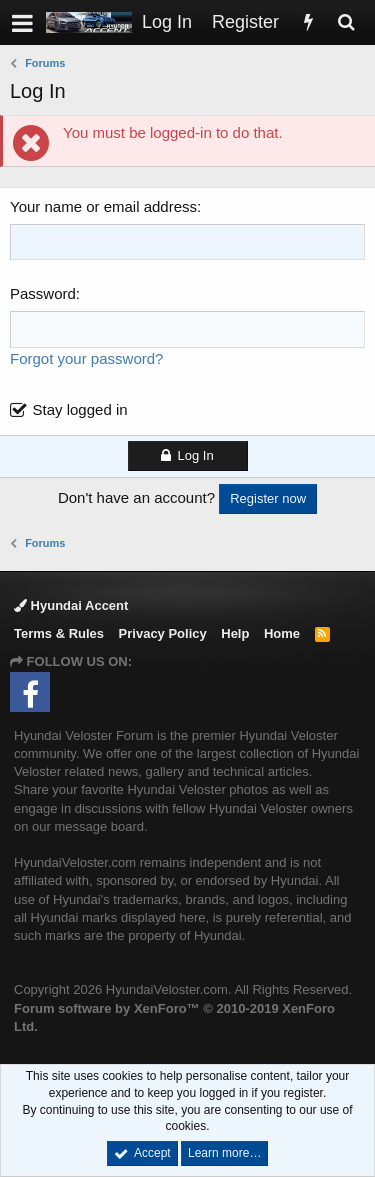 Image resolution: width=375 pixels, height=1177 pixels. Describe the element at coordinates (346, 22) in the screenshot. I see `[Search]` at that location.